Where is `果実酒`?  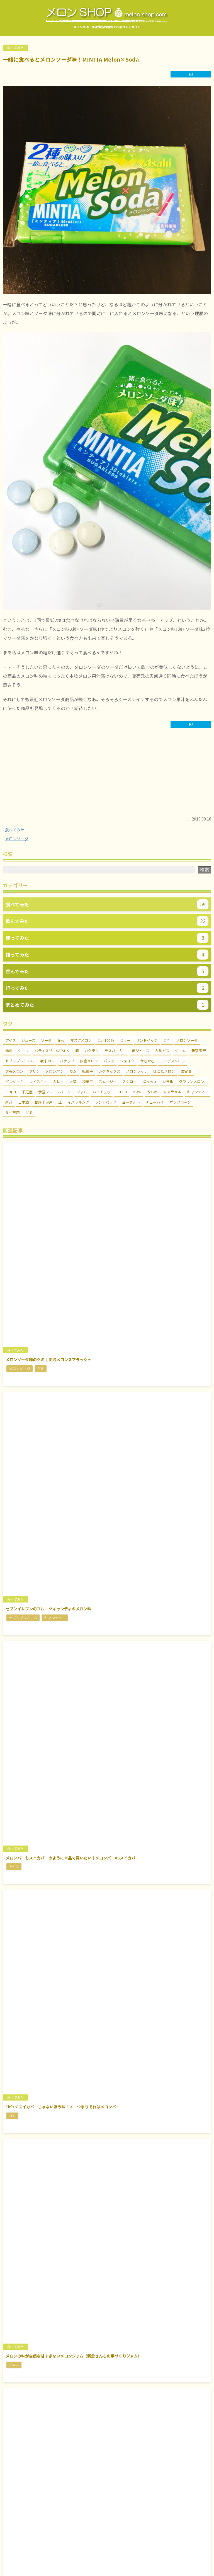
果実酒 is located at coordinates (186, 1071).